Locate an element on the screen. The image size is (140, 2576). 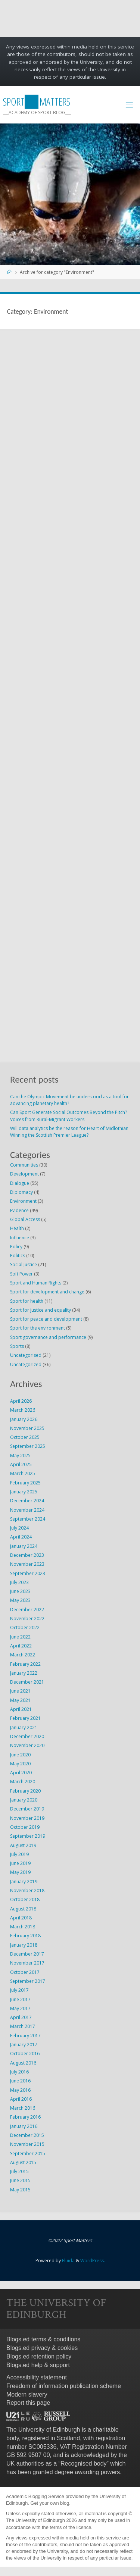
Report this page is located at coordinates (28, 2403).